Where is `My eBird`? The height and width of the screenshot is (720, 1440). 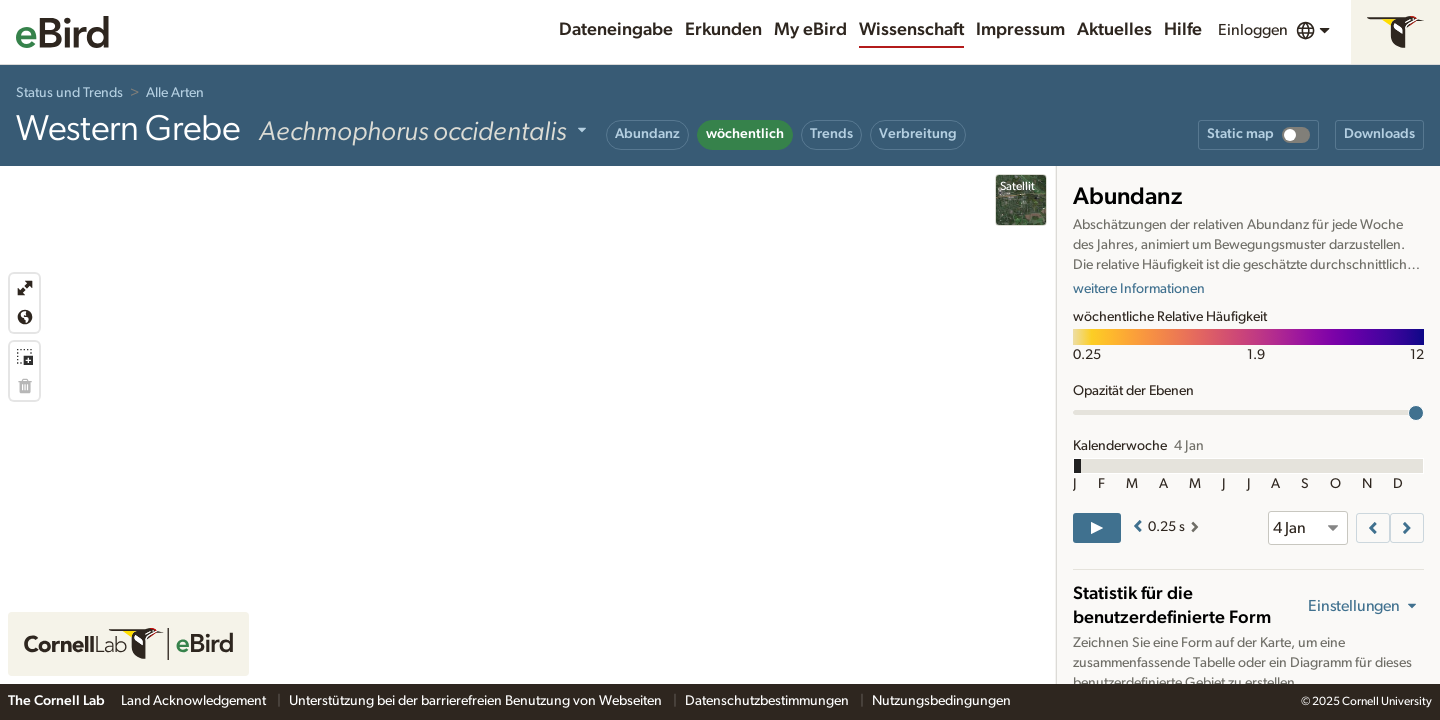 My eBird is located at coordinates (810, 30).